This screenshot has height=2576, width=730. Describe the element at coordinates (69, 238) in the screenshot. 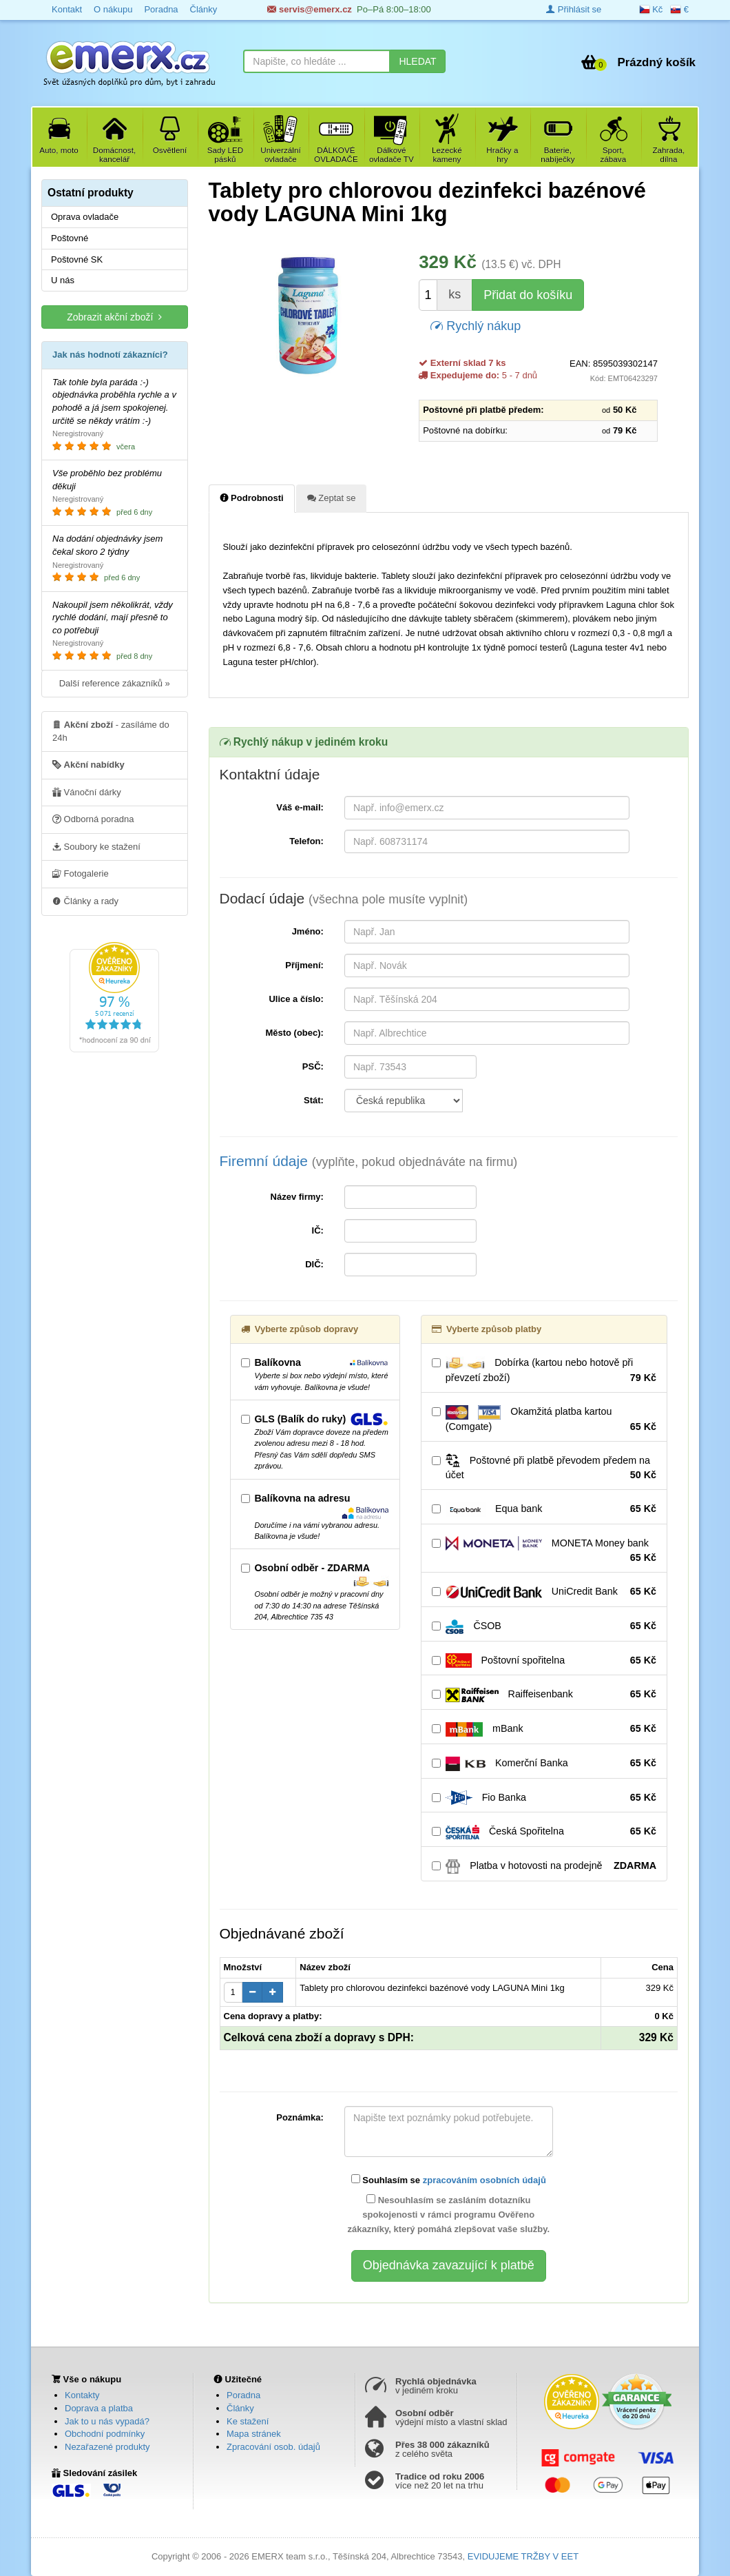

I see `Poštovné` at that location.